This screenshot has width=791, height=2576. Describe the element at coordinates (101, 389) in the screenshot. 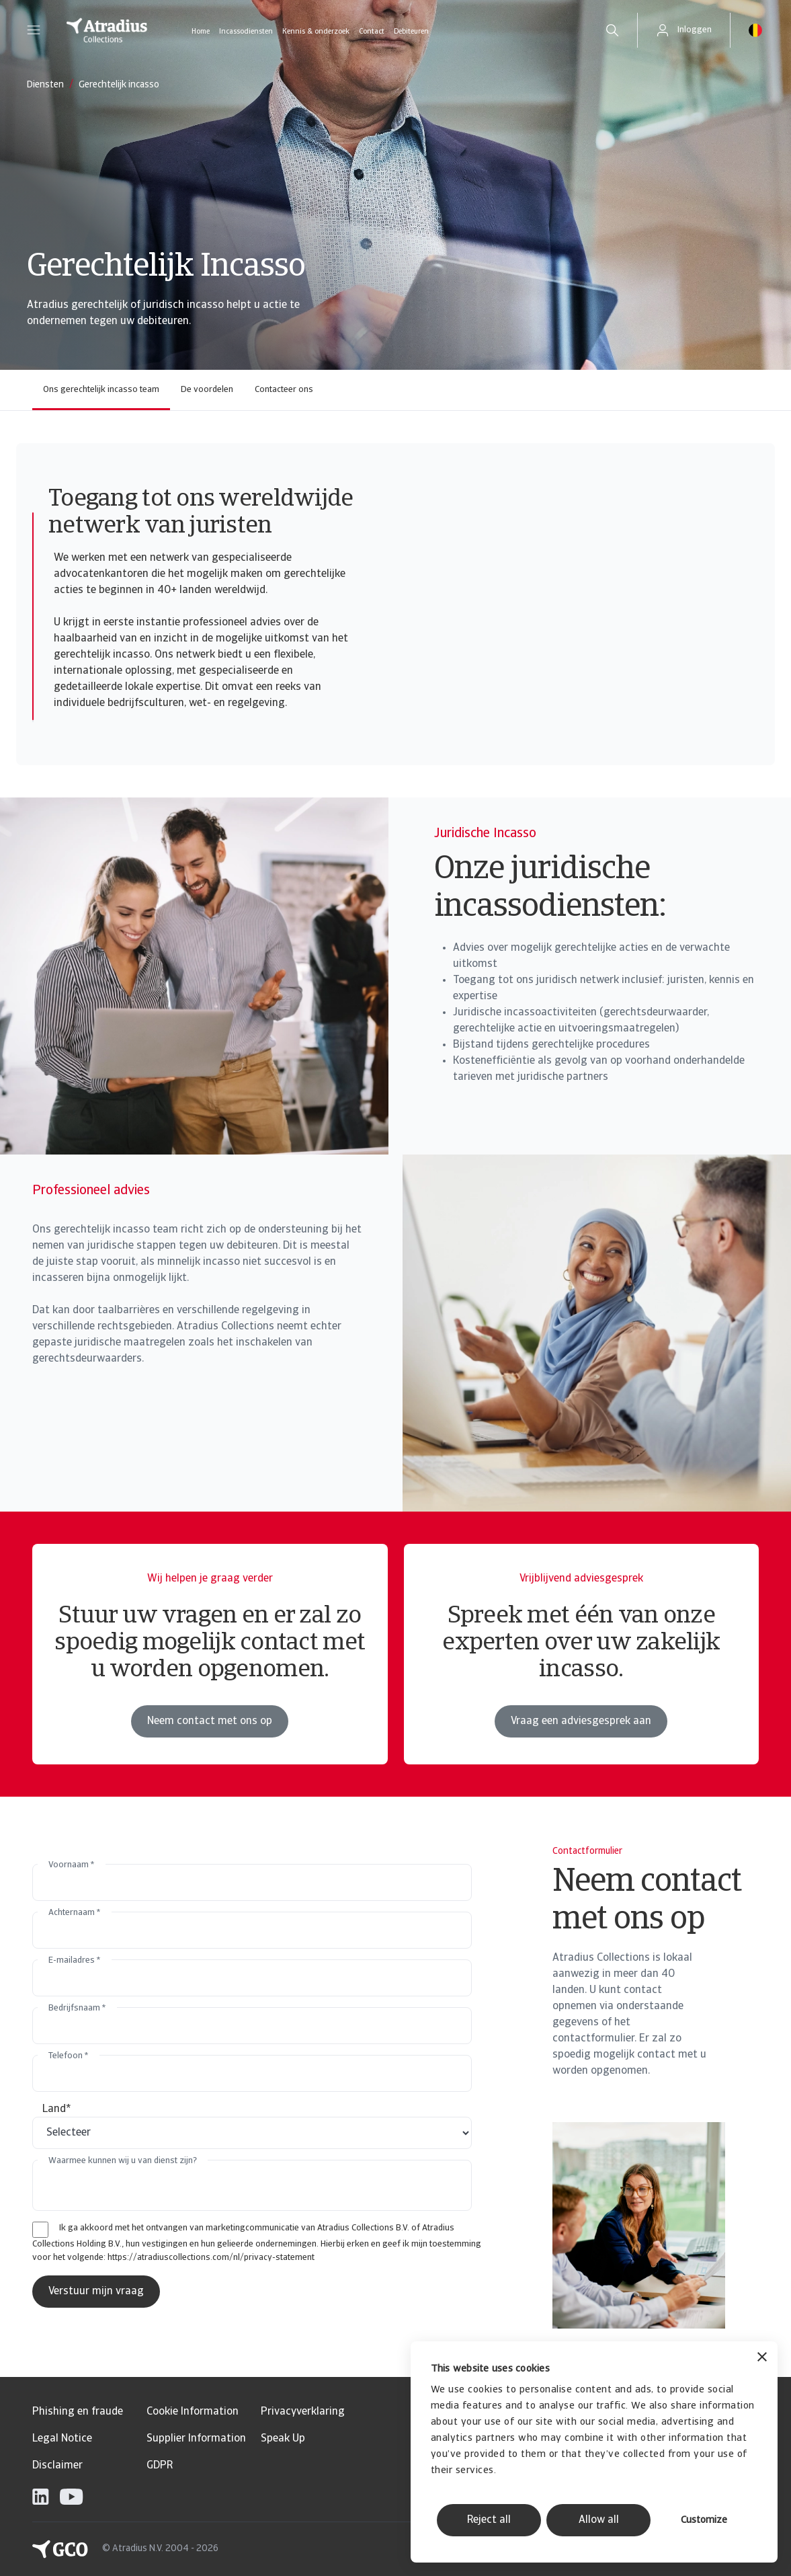

I see `Ons gerechtelijk incasso team` at that location.